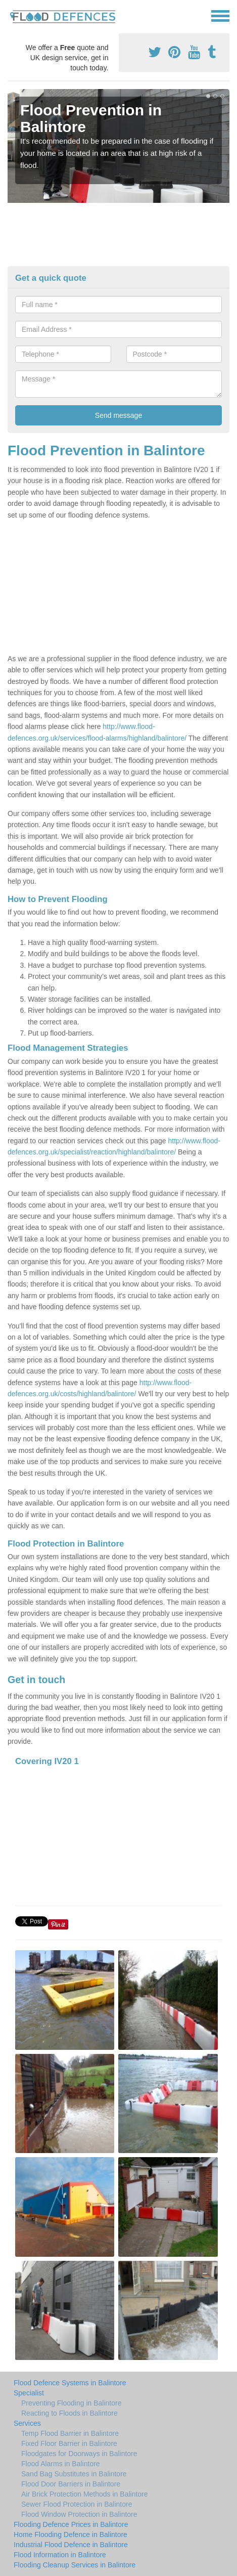 The image size is (237, 2576). Describe the element at coordinates (84, 2494) in the screenshot. I see `Air Brick Protection Methods in Balintore` at that location.